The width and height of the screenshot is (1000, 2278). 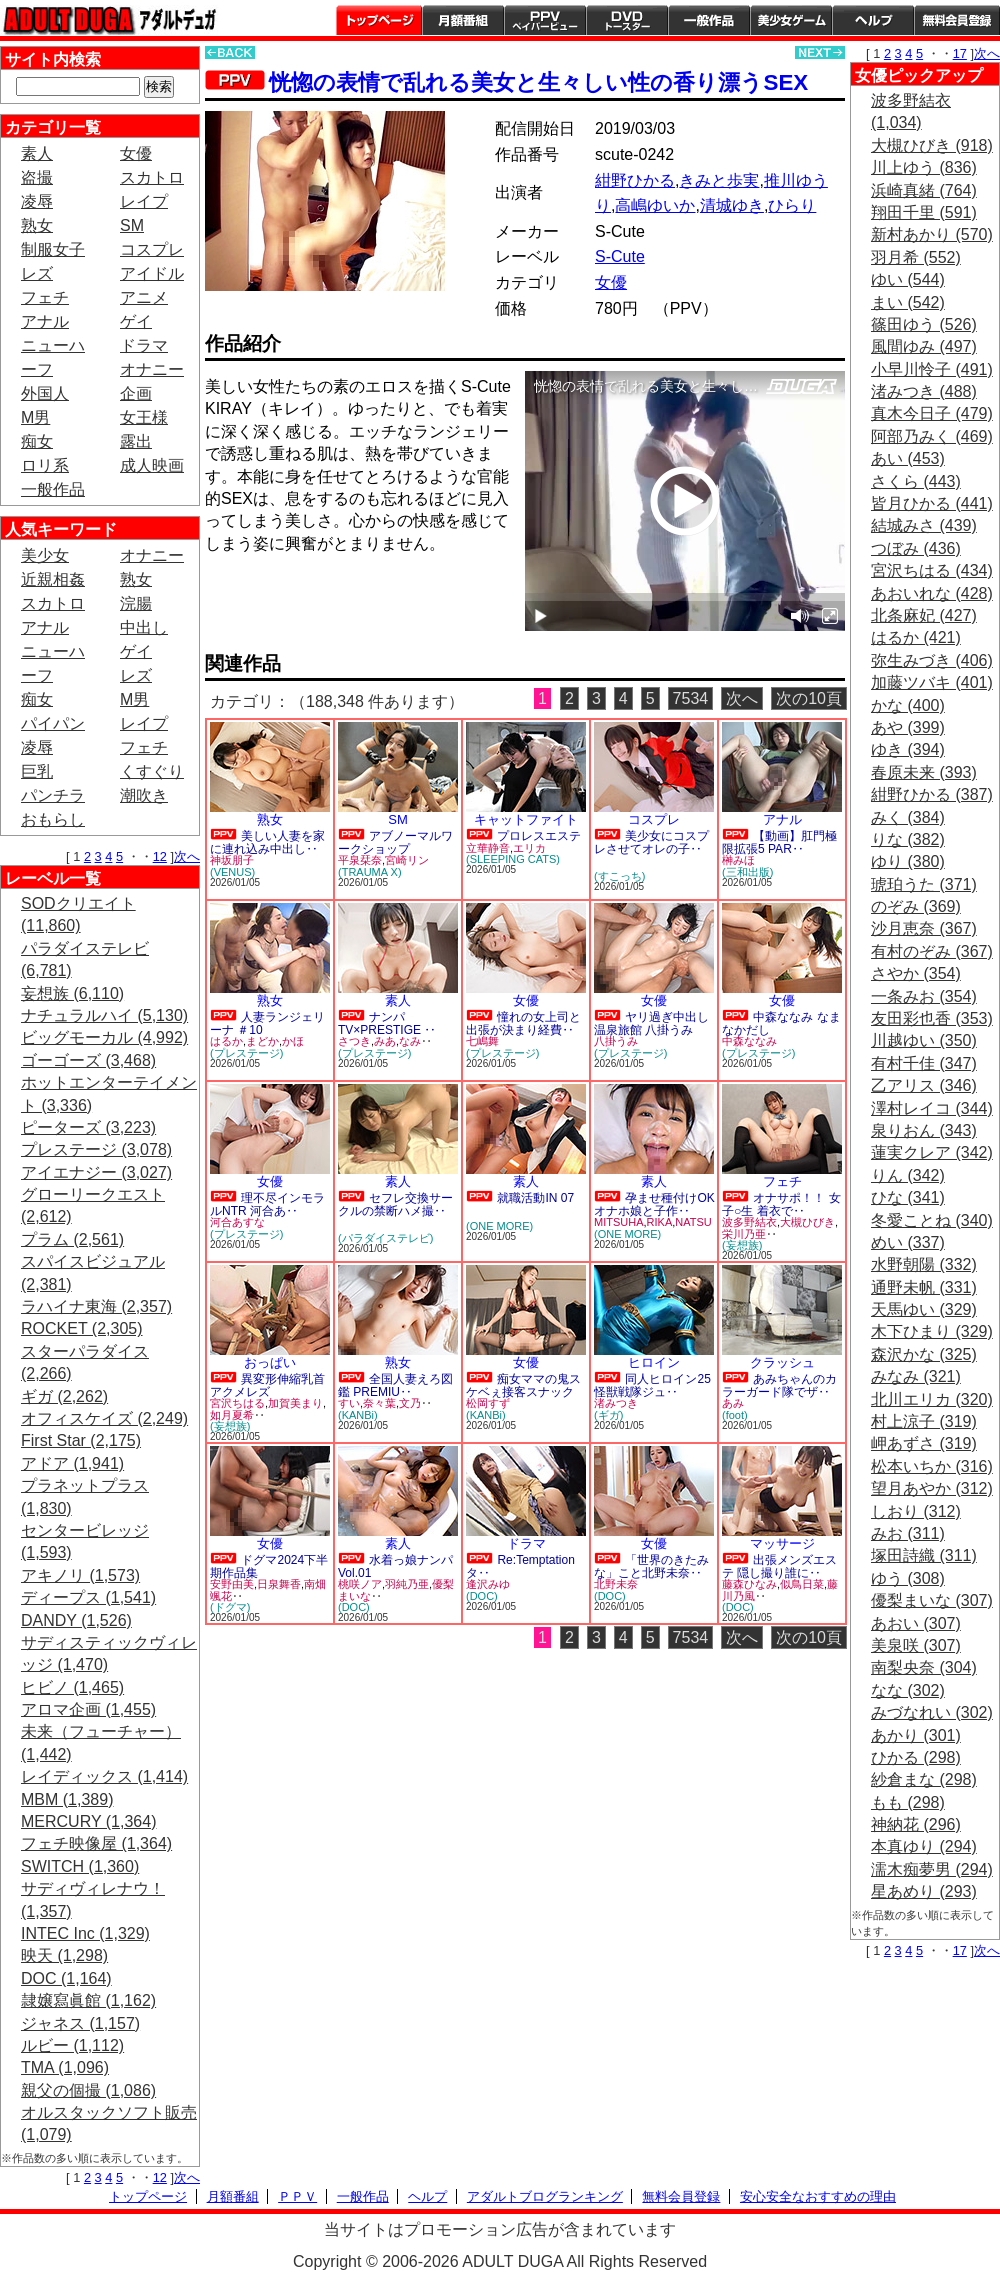 I want to click on 熟女, so click(x=37, y=225).